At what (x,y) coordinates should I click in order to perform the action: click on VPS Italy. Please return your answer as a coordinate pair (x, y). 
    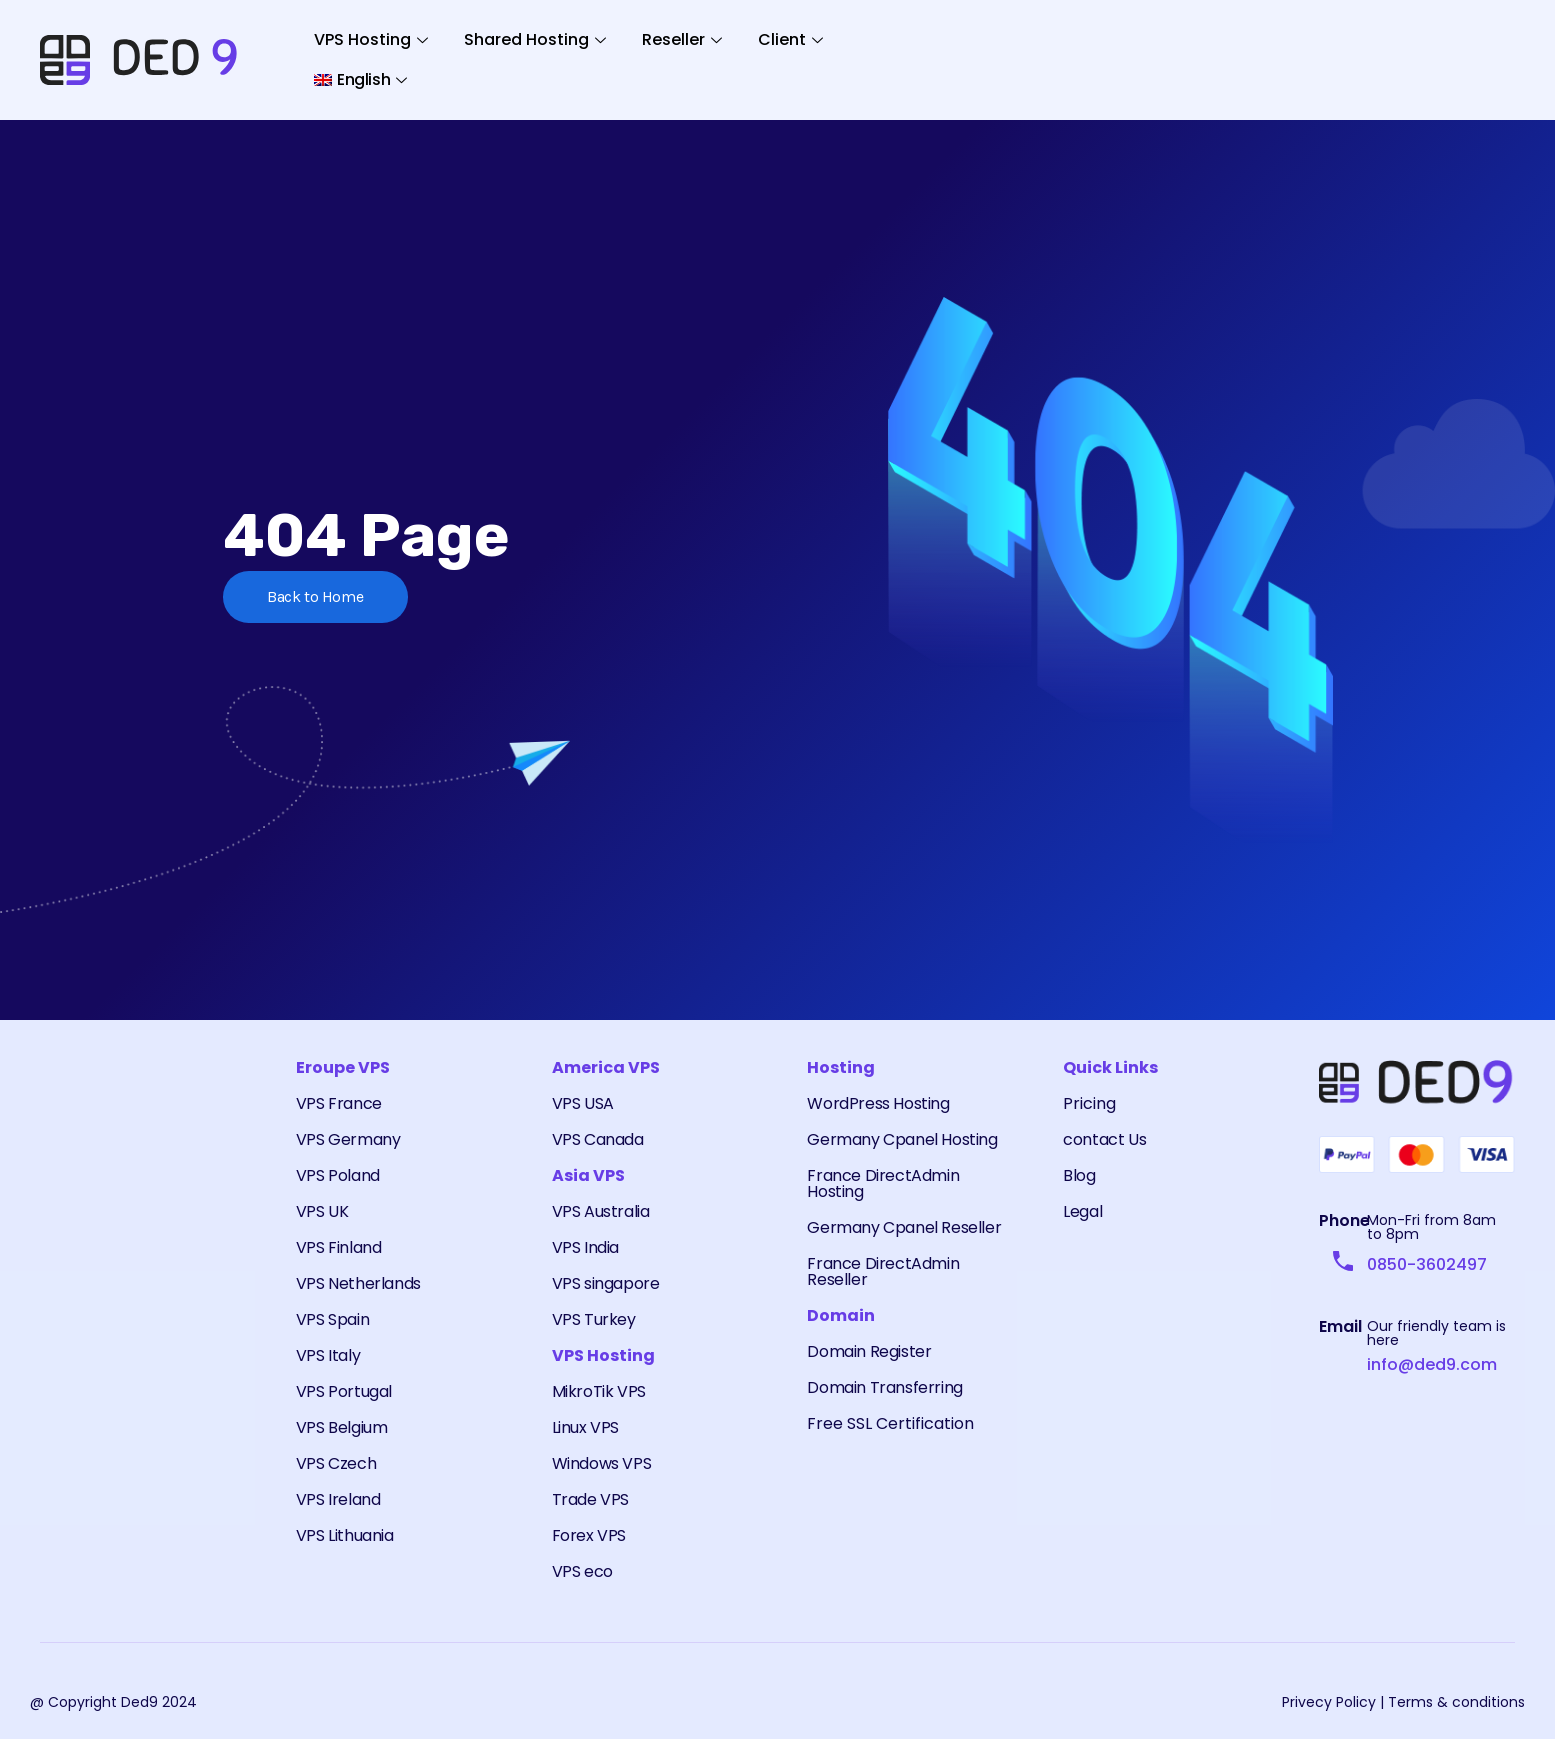
    Looking at the image, I should click on (328, 1355).